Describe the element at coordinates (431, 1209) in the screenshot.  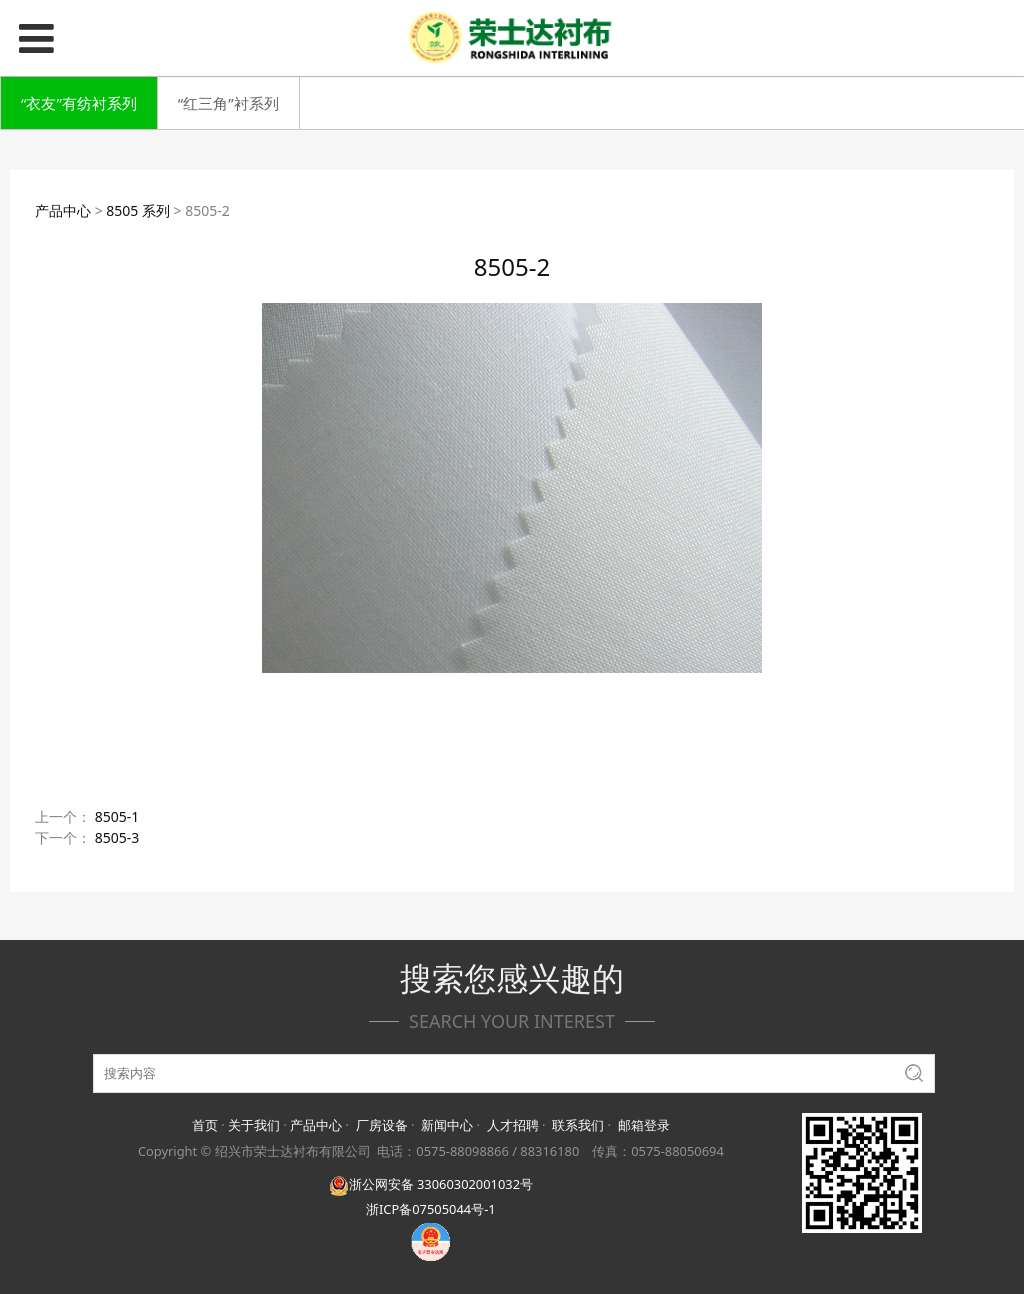
I see `浙ICP备07505044号-1` at that location.